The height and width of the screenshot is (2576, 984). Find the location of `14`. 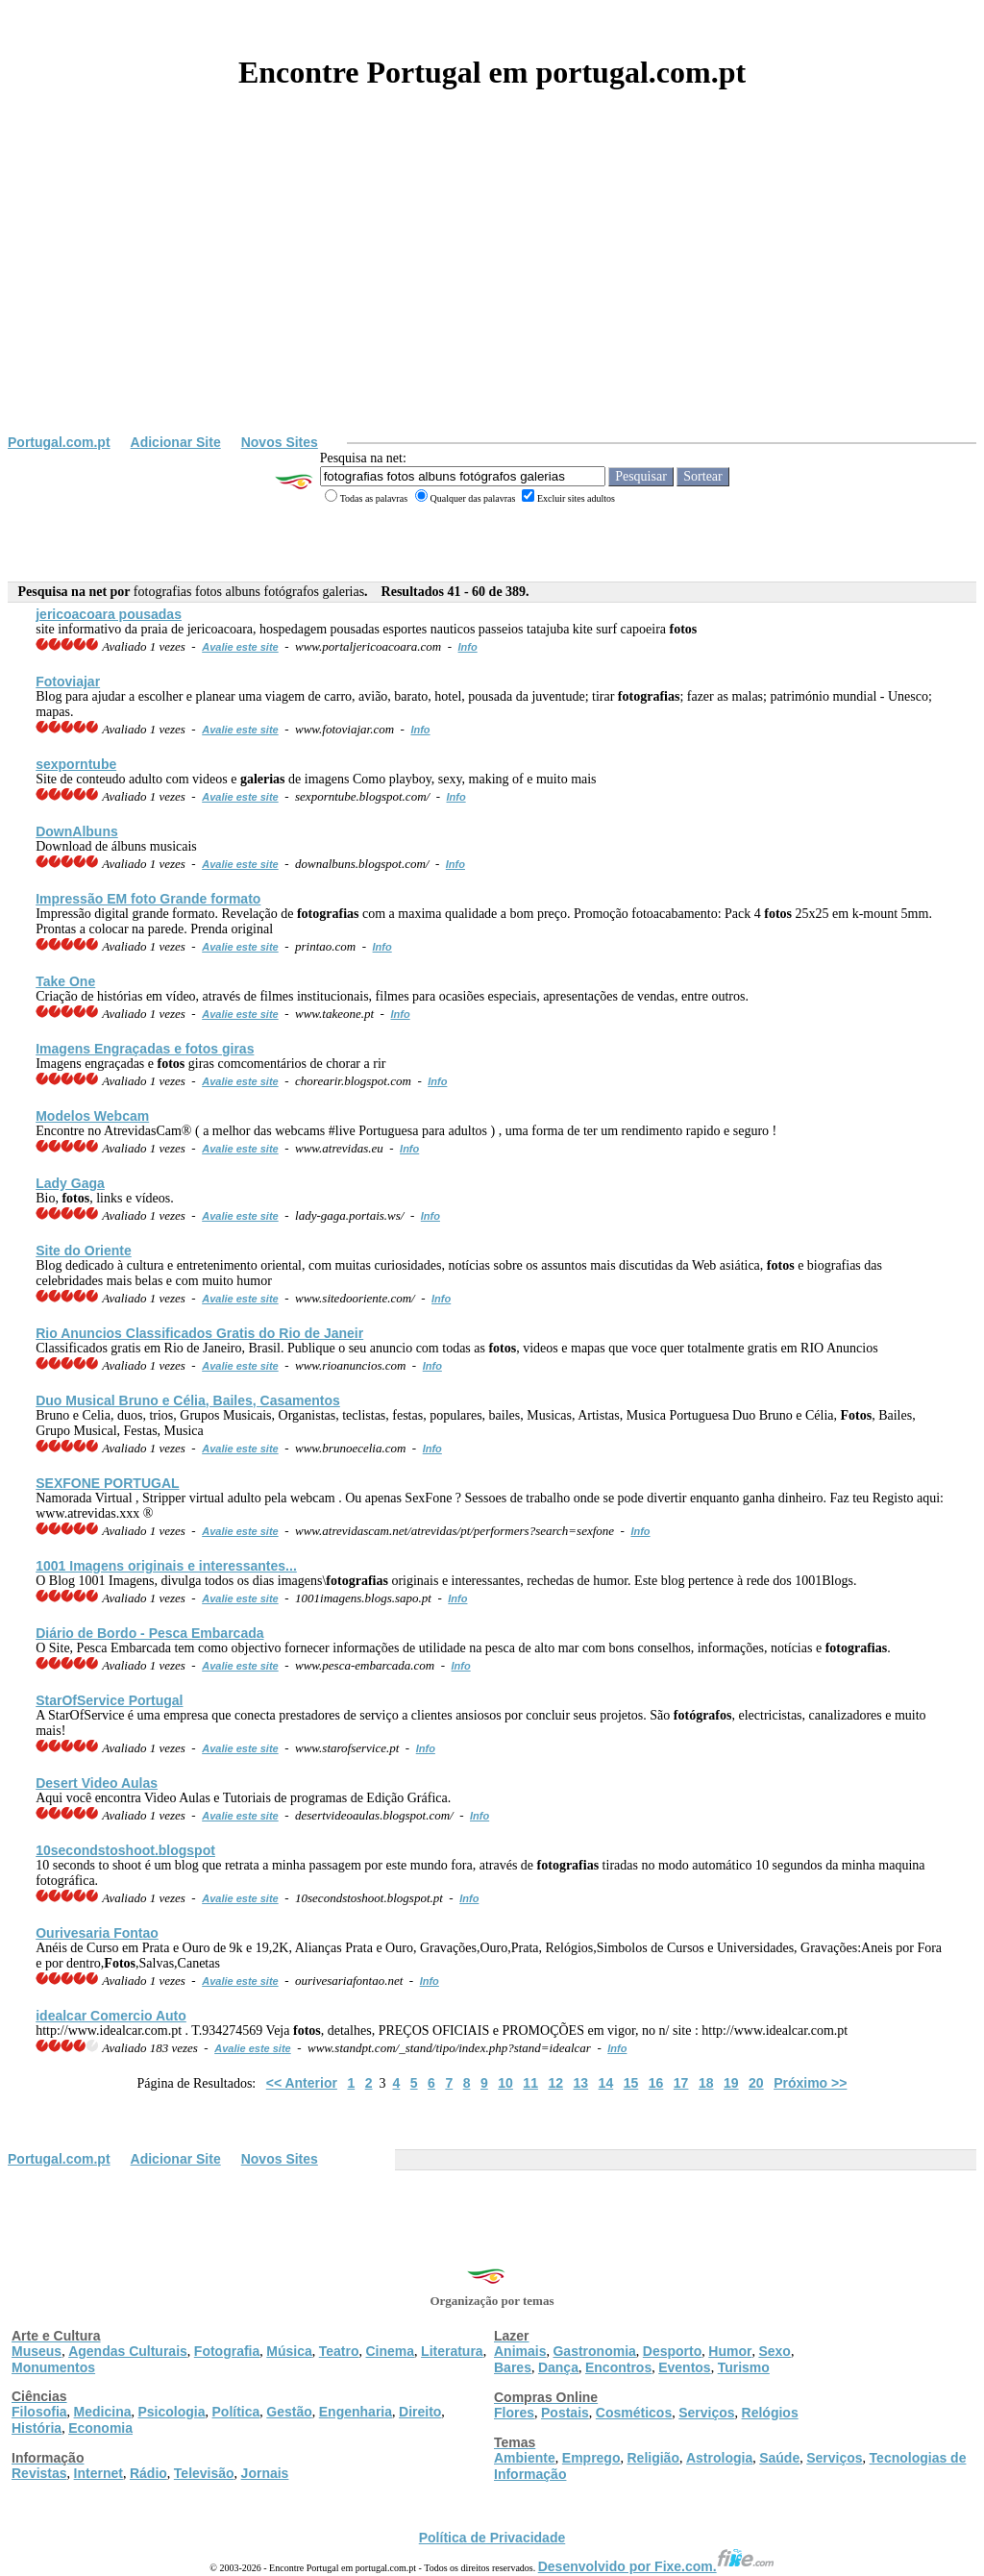

14 is located at coordinates (606, 2083).